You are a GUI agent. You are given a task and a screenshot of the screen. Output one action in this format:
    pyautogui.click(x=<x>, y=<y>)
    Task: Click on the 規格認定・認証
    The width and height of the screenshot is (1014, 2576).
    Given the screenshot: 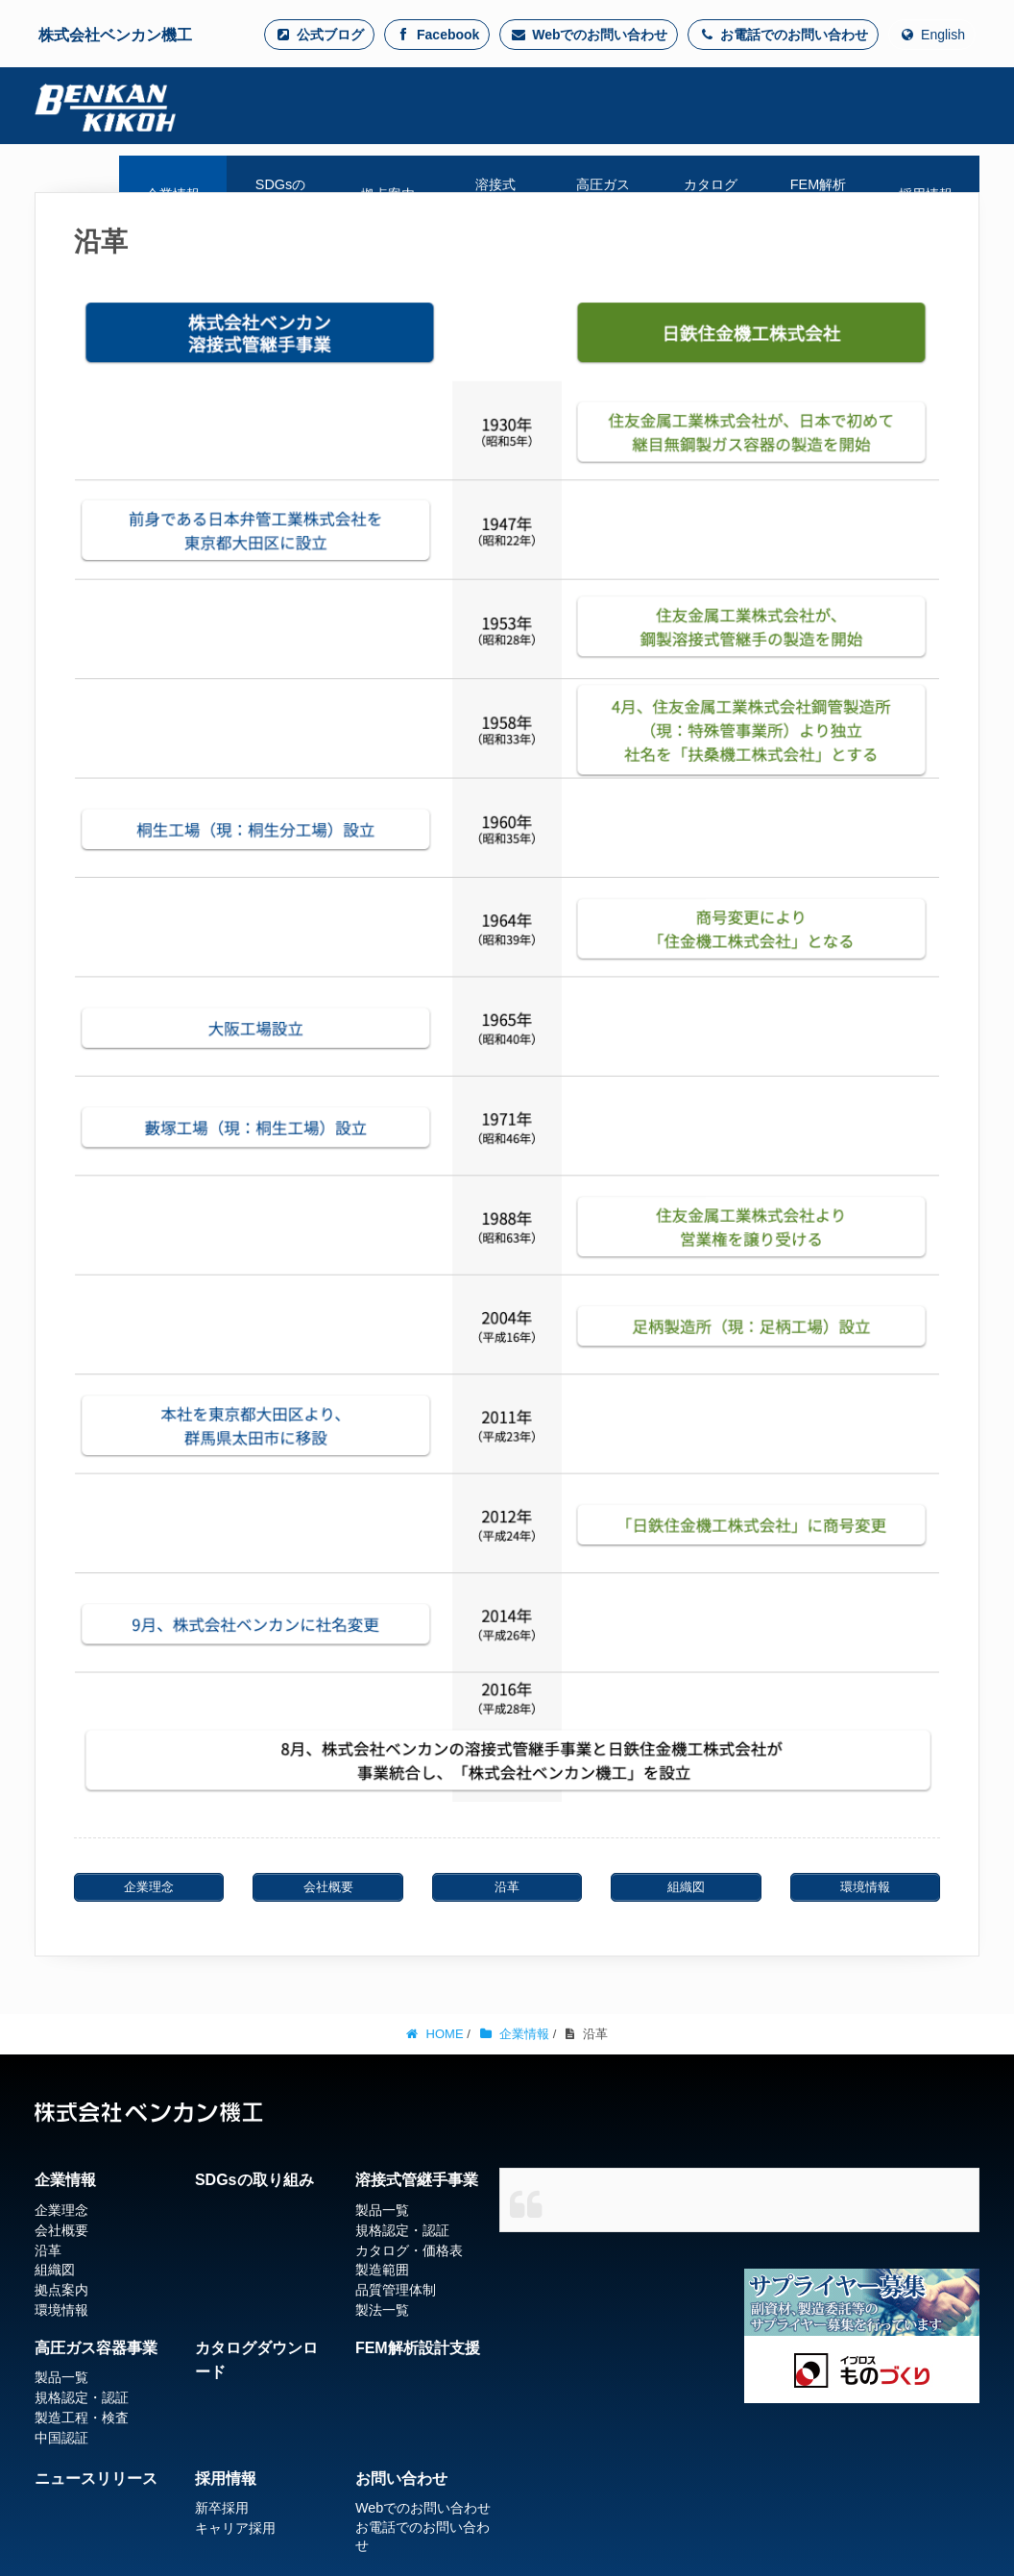 What is the action you would take?
    pyautogui.click(x=402, y=2230)
    